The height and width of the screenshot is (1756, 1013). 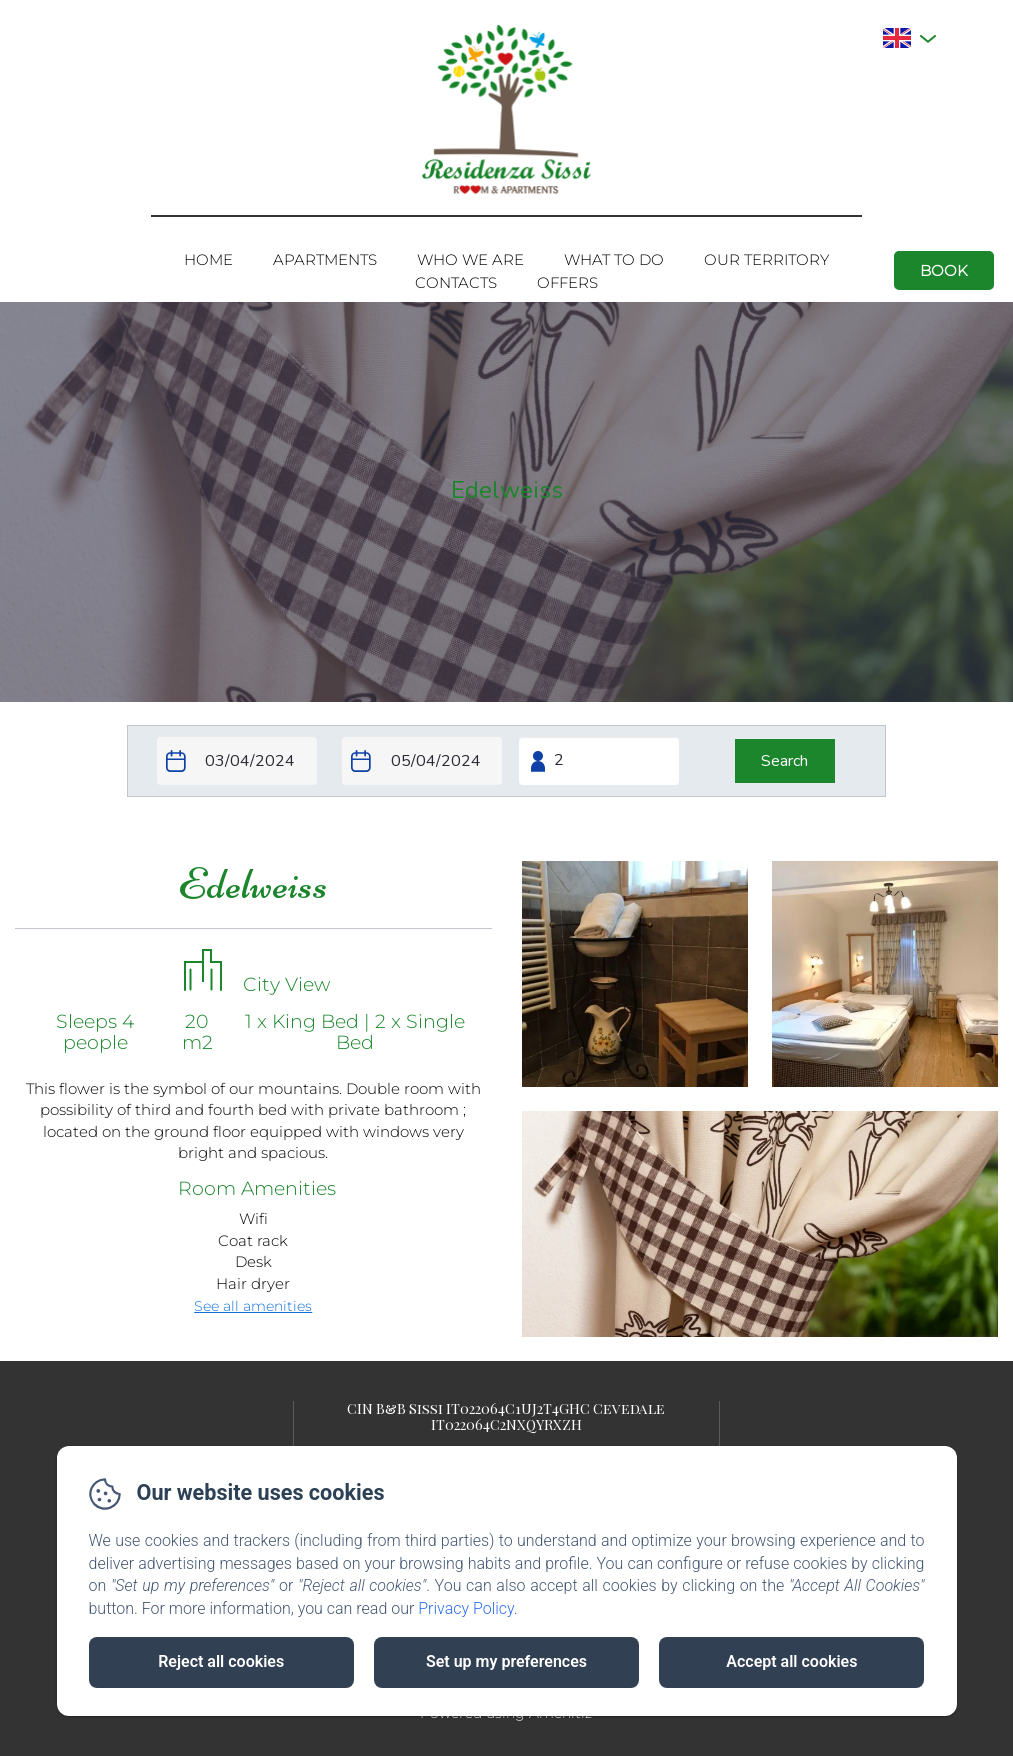 What do you see at coordinates (614, 259) in the screenshot?
I see `What to do` at bounding box center [614, 259].